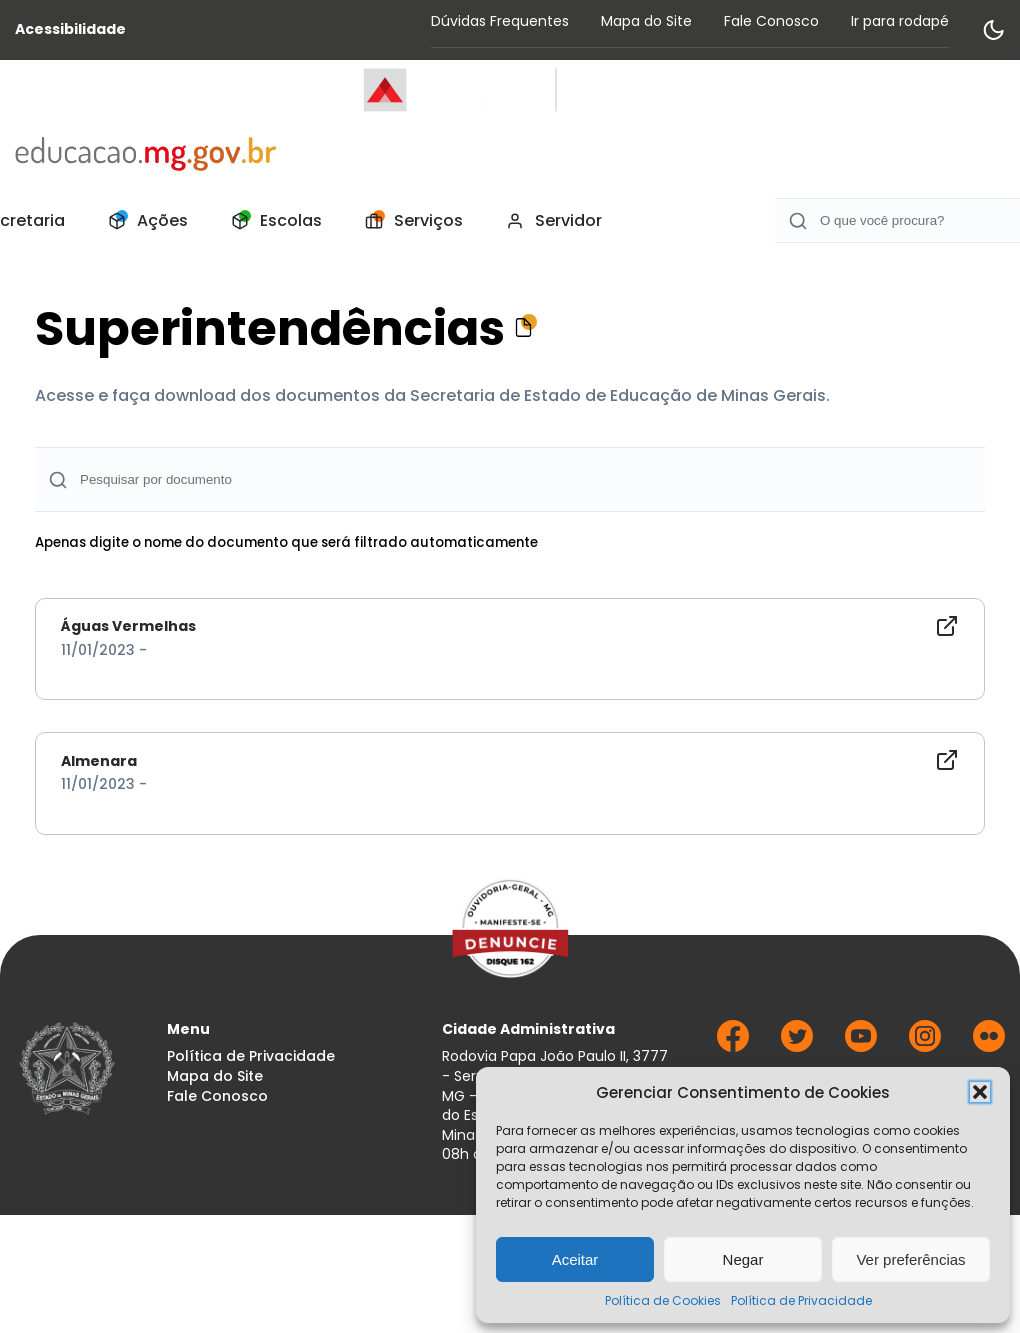 This screenshot has height=1333, width=1020. I want to click on [Documento - Almenara], so click(510, 771).